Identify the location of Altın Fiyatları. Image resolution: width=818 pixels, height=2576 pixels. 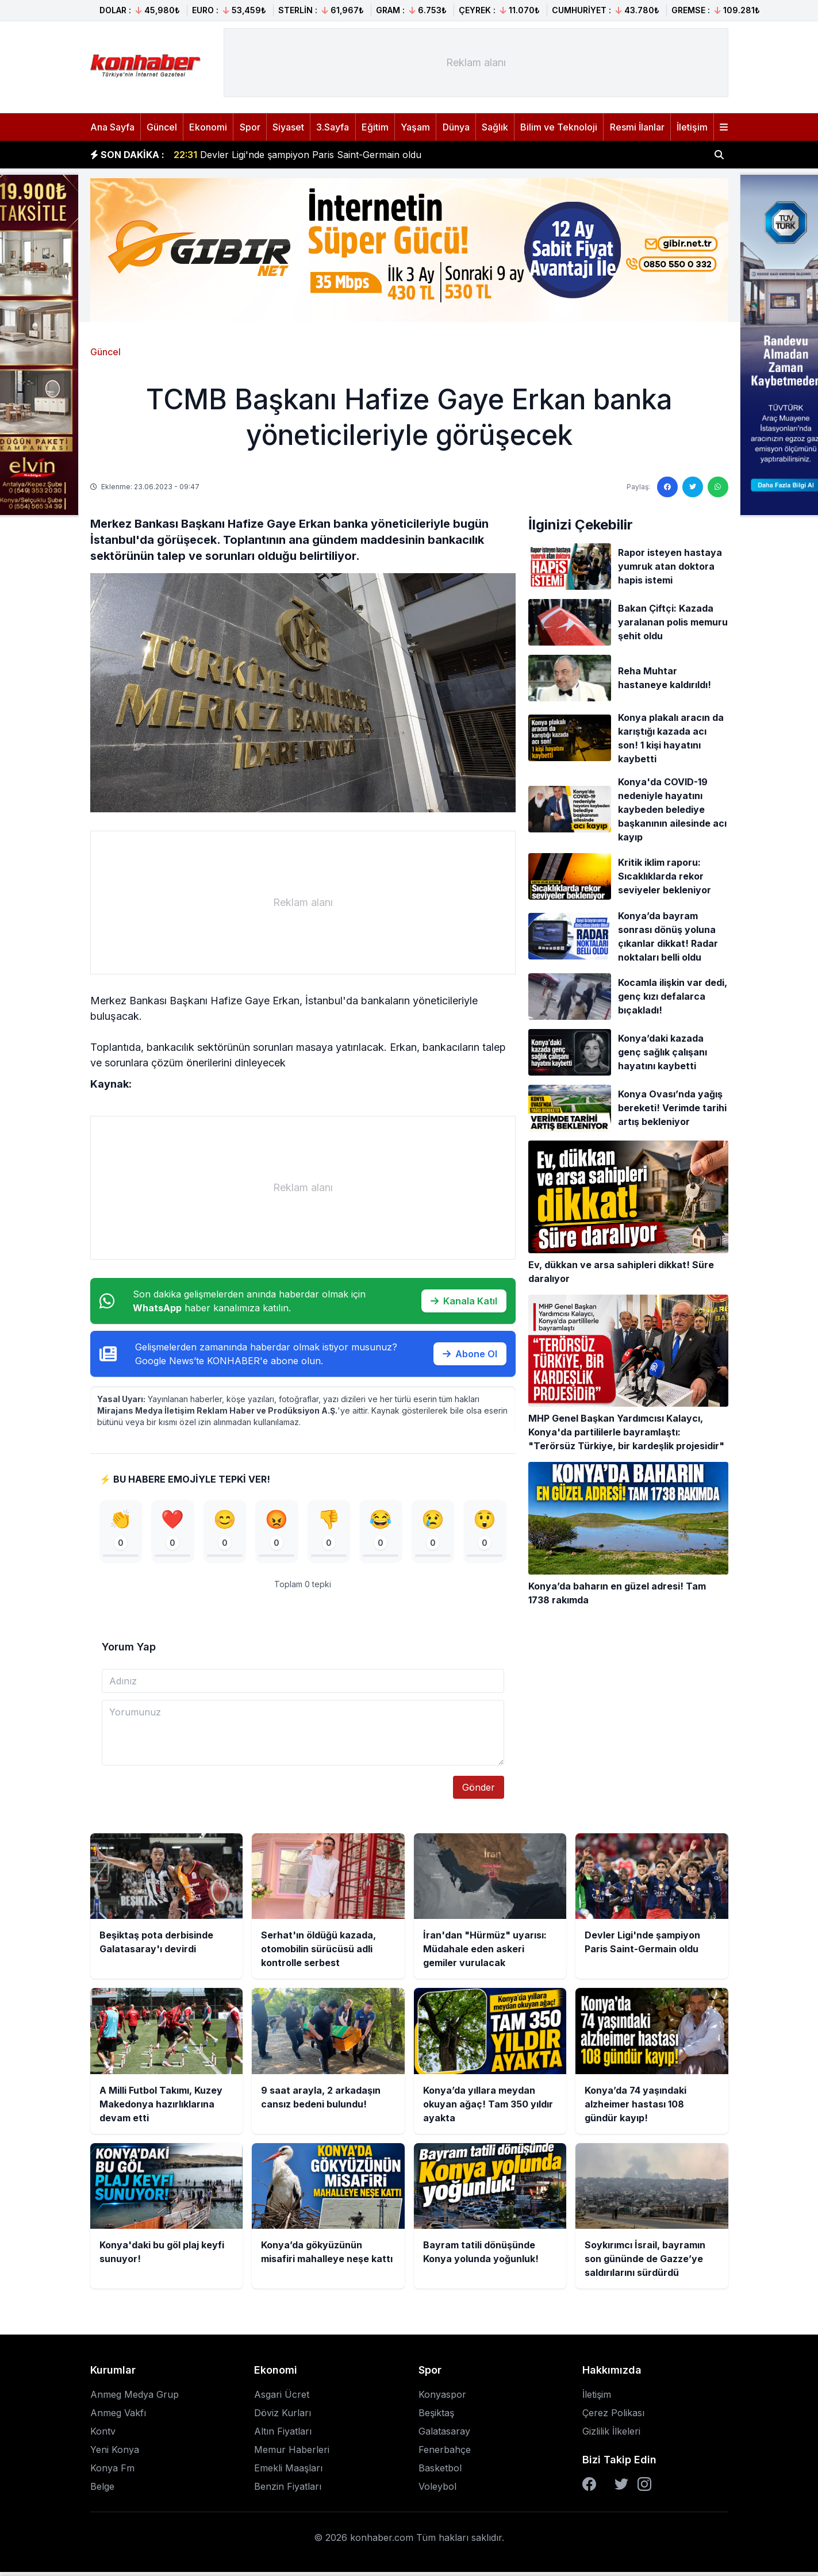
(283, 2435).